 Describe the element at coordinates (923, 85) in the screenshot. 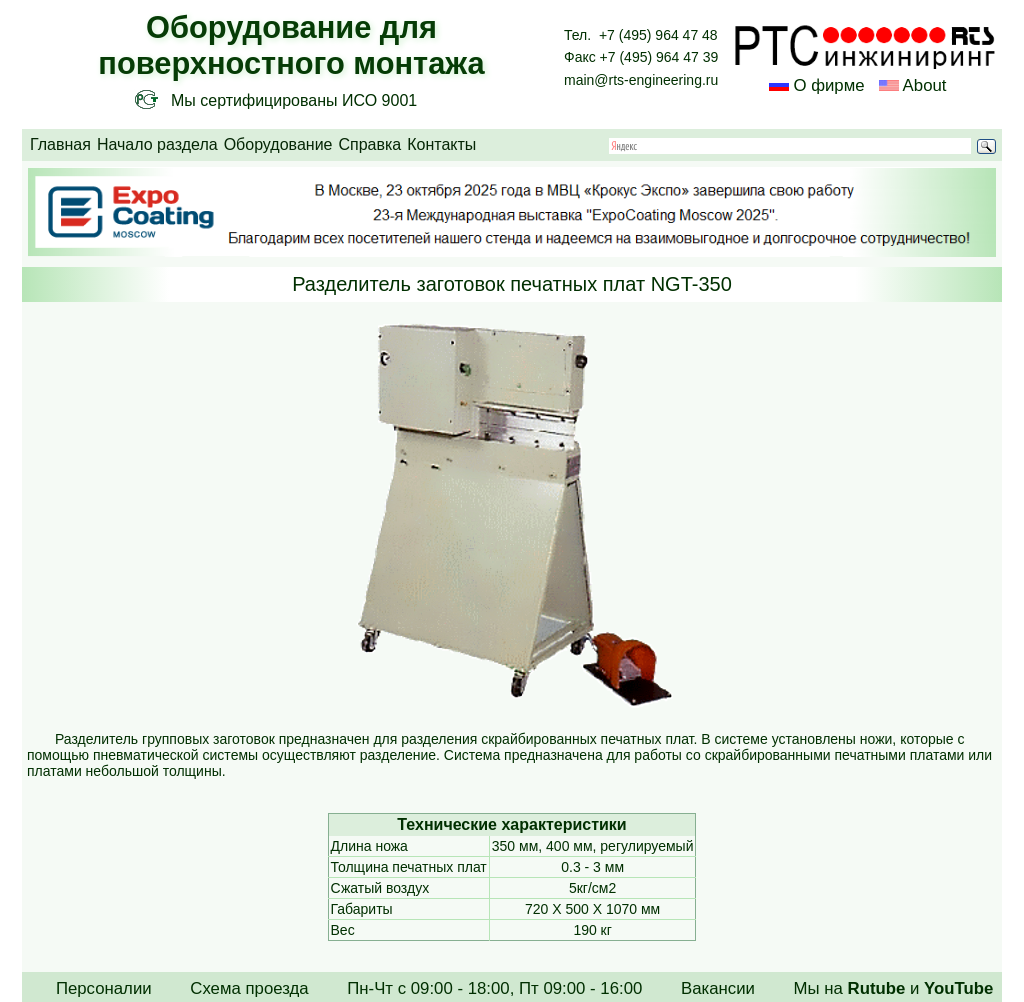

I see `About` at that location.